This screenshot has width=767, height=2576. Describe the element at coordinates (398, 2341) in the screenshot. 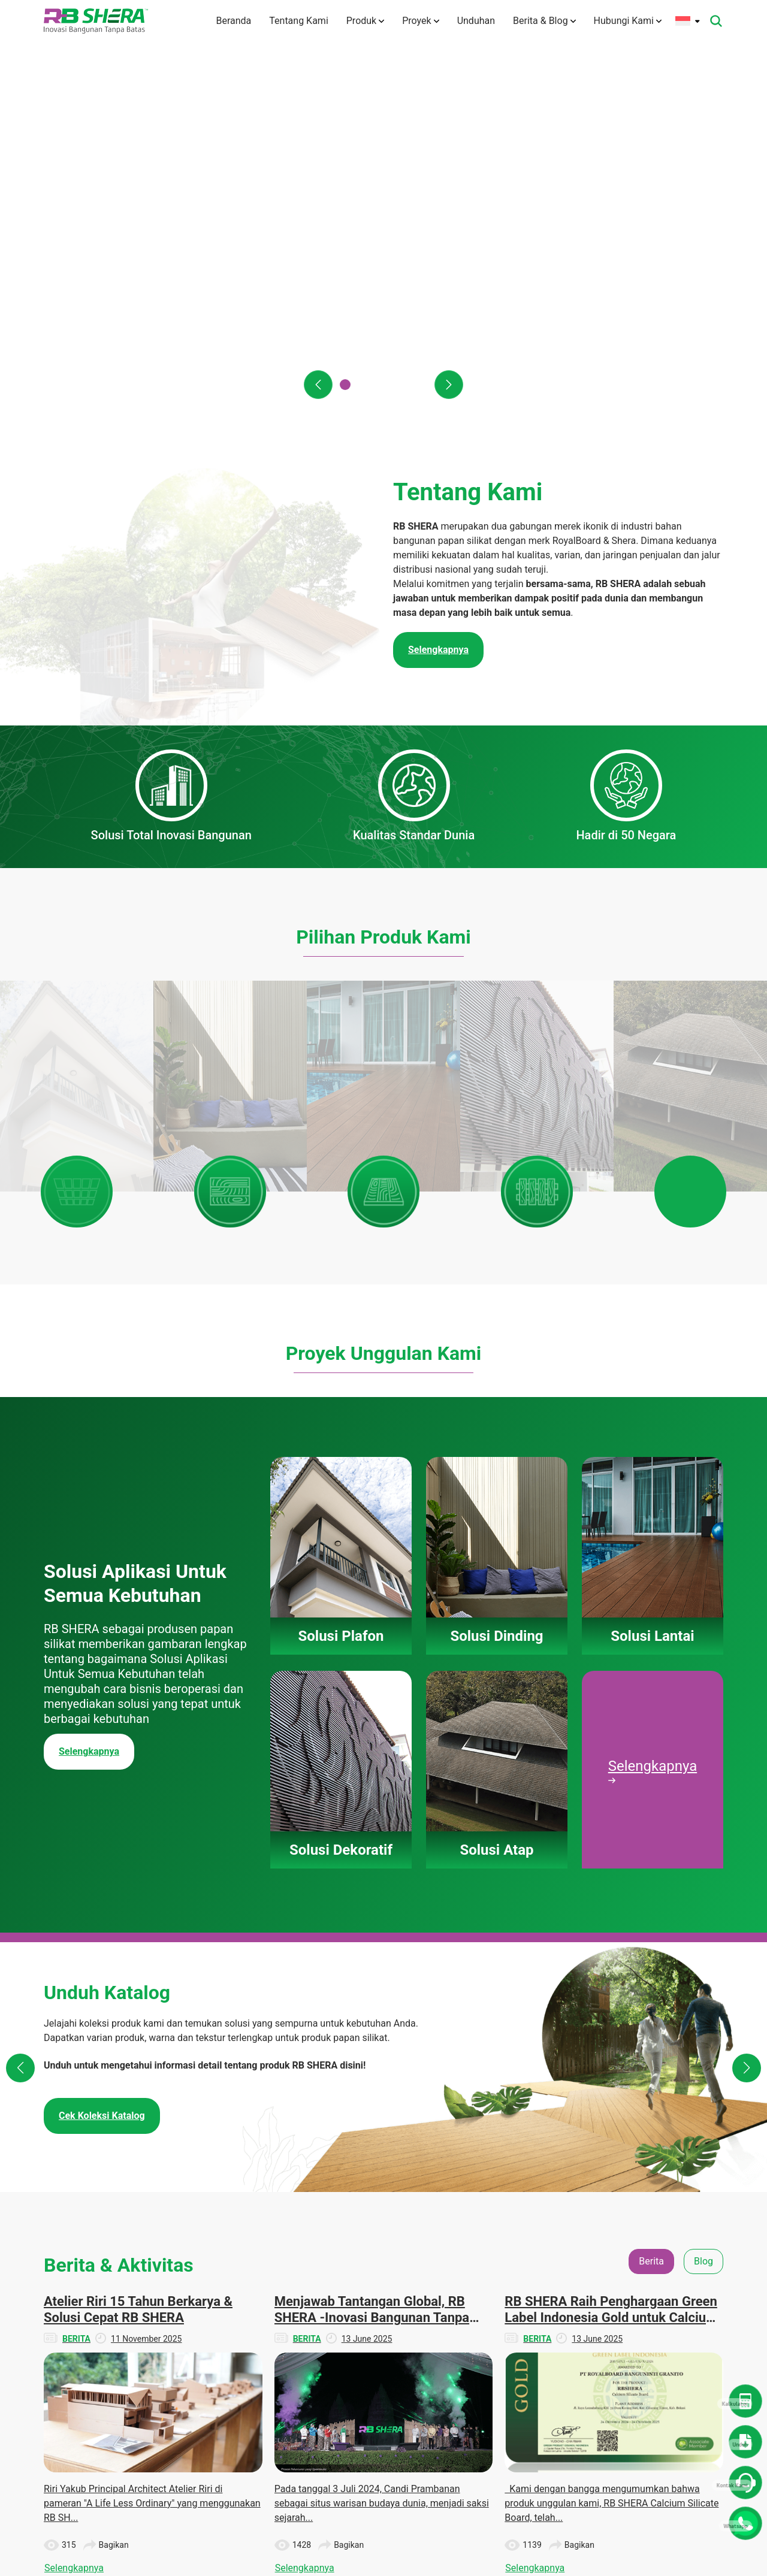

I see `Solusi Dekoratif` at that location.